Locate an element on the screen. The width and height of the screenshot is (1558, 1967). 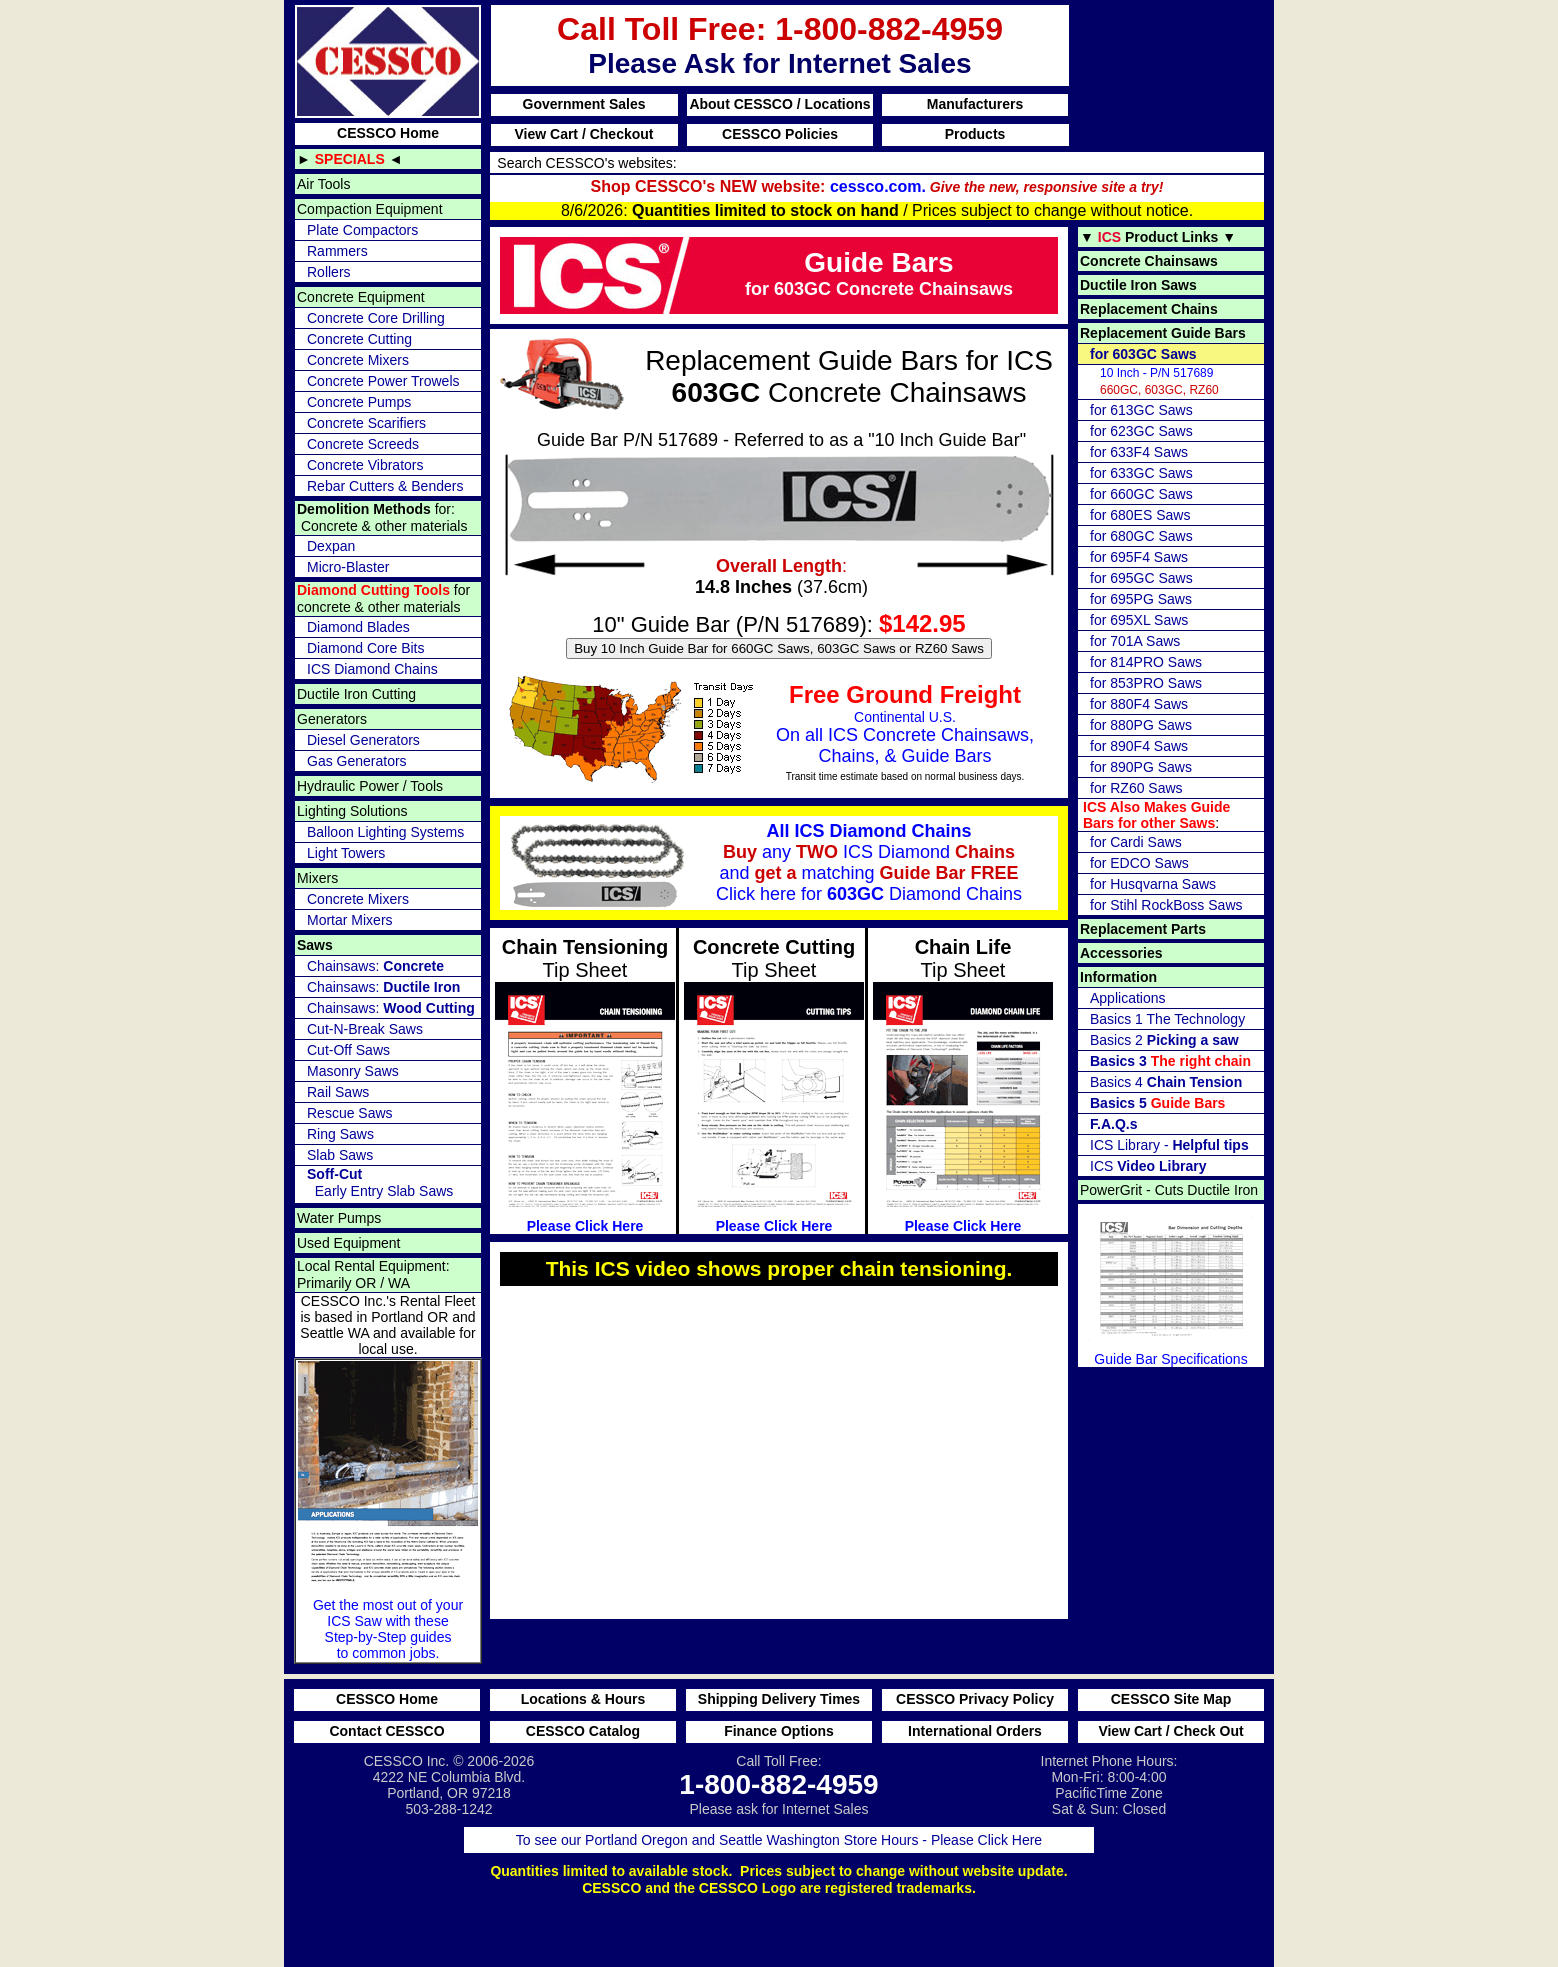
Lighting Solutions is located at coordinates (352, 811).